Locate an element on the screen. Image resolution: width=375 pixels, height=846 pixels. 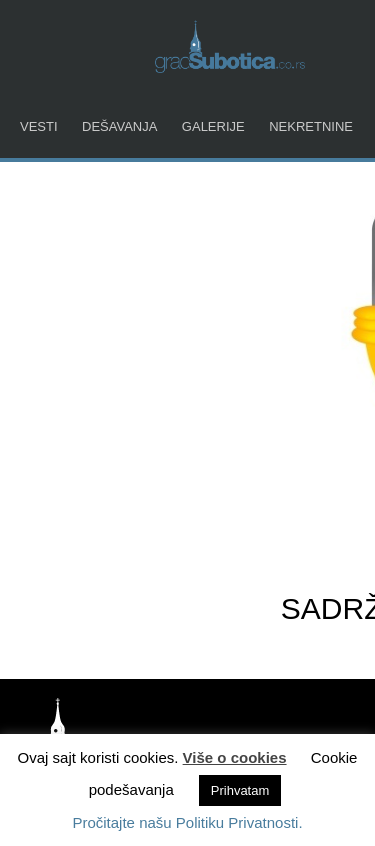
Galerije is located at coordinates (213, 126).